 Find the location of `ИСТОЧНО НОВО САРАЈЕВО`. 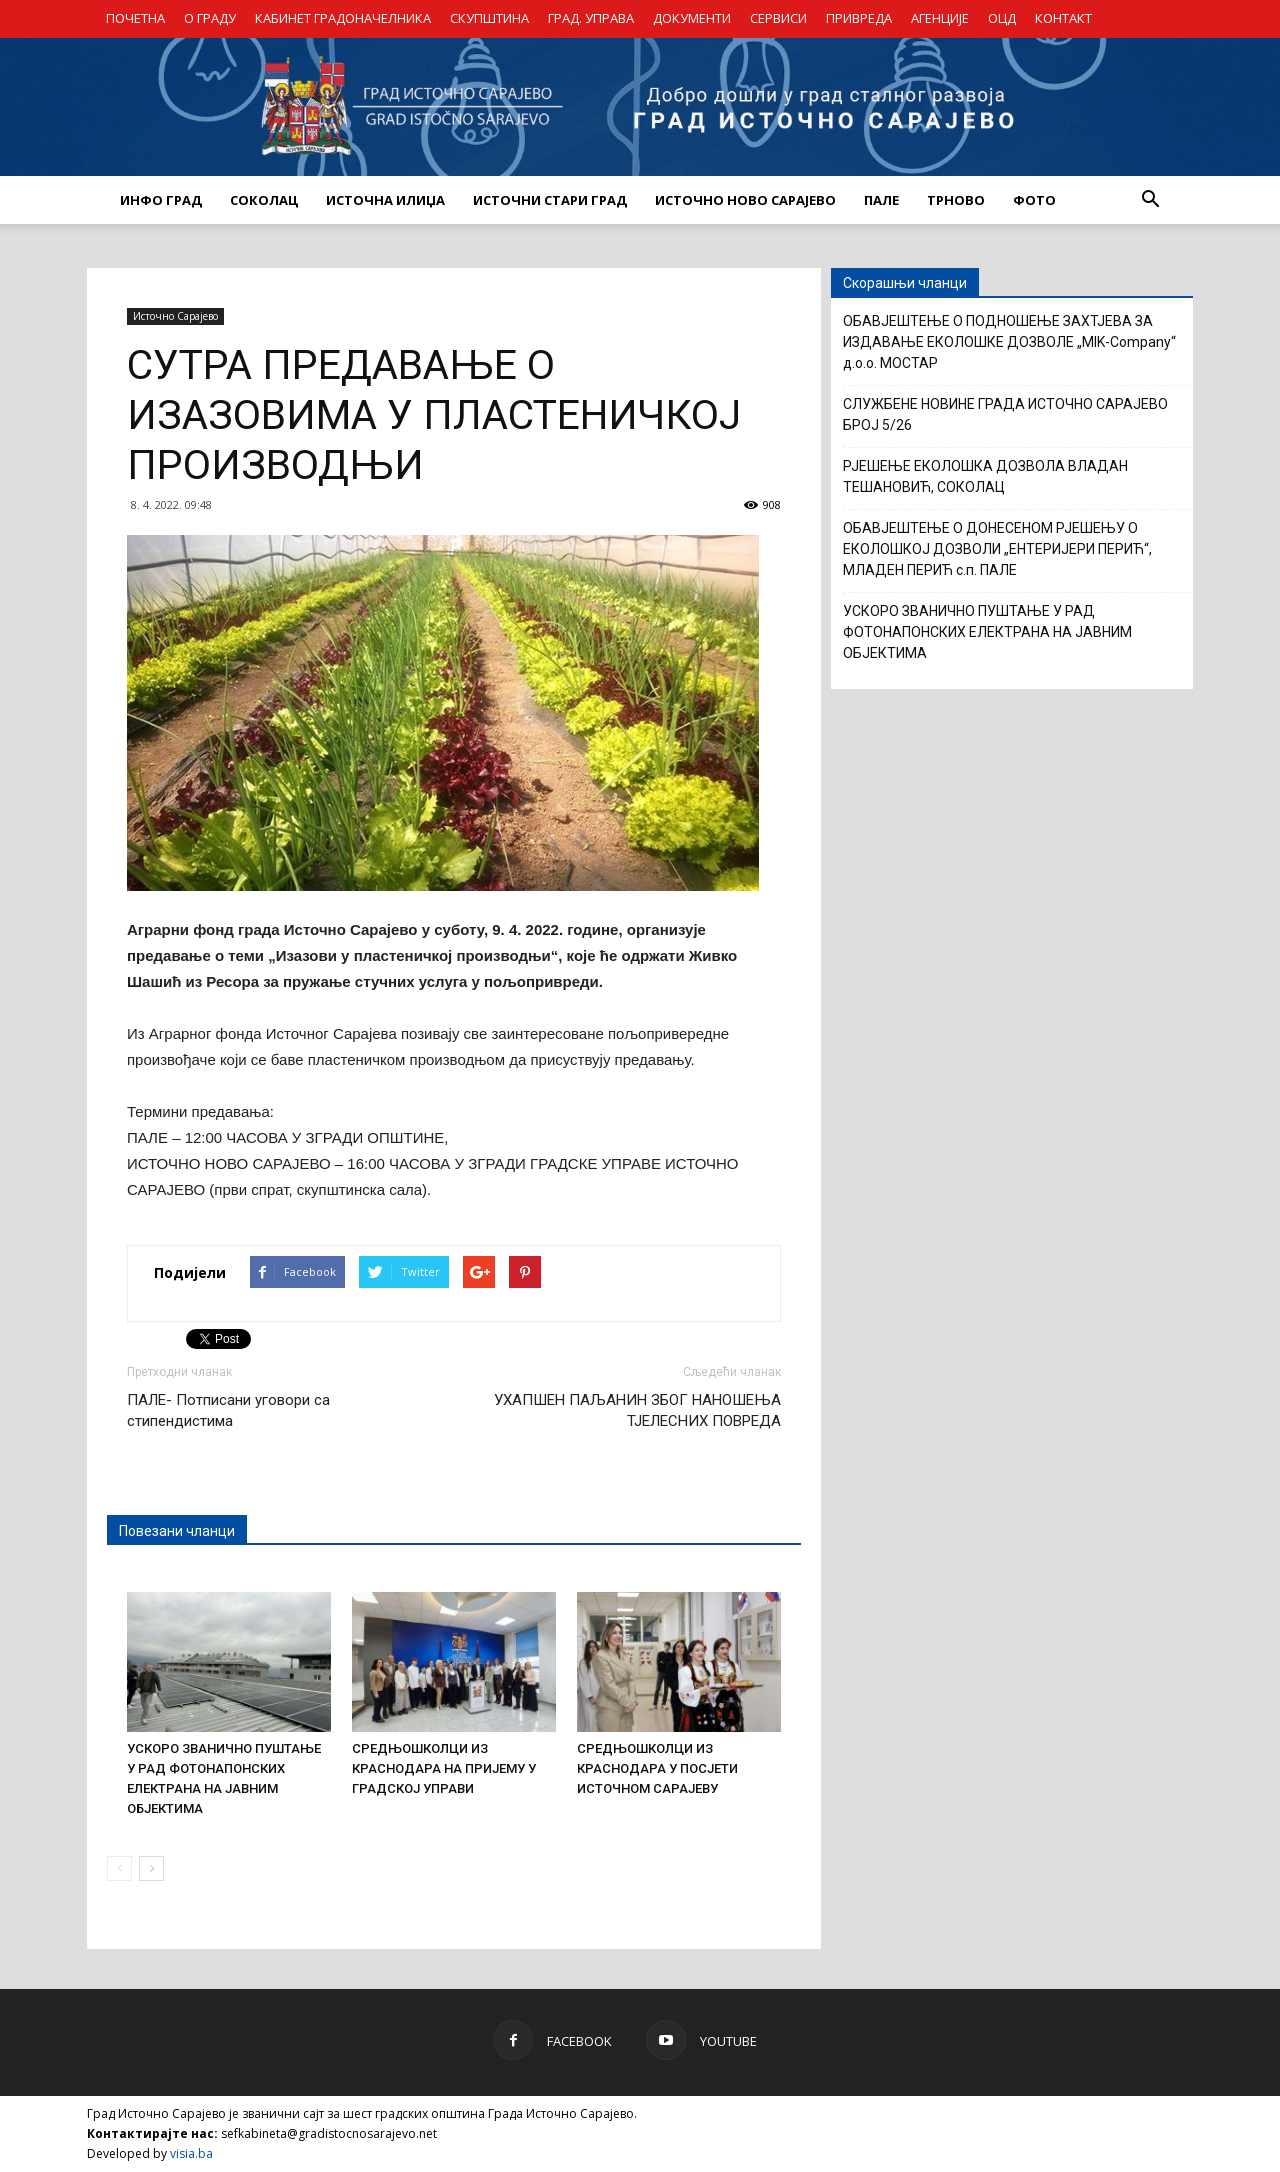

ИСТОЧНО НОВО САРАЈЕВО is located at coordinates (745, 200).